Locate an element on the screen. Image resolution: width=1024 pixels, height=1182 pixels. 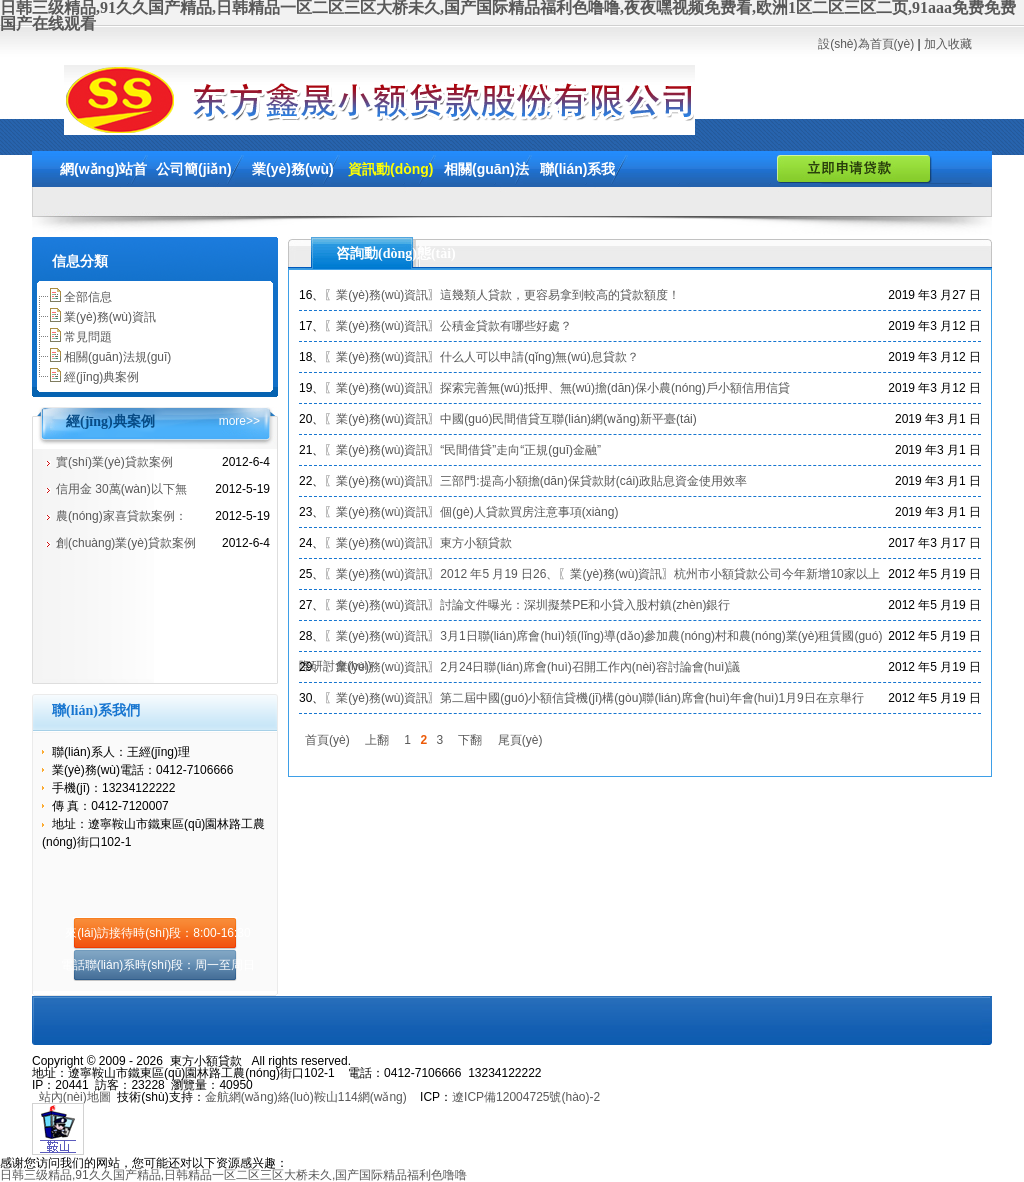
中國(guó)民間借貸互聯(lián)網(wǎng)新平臺(tái) is located at coordinates (568, 419).